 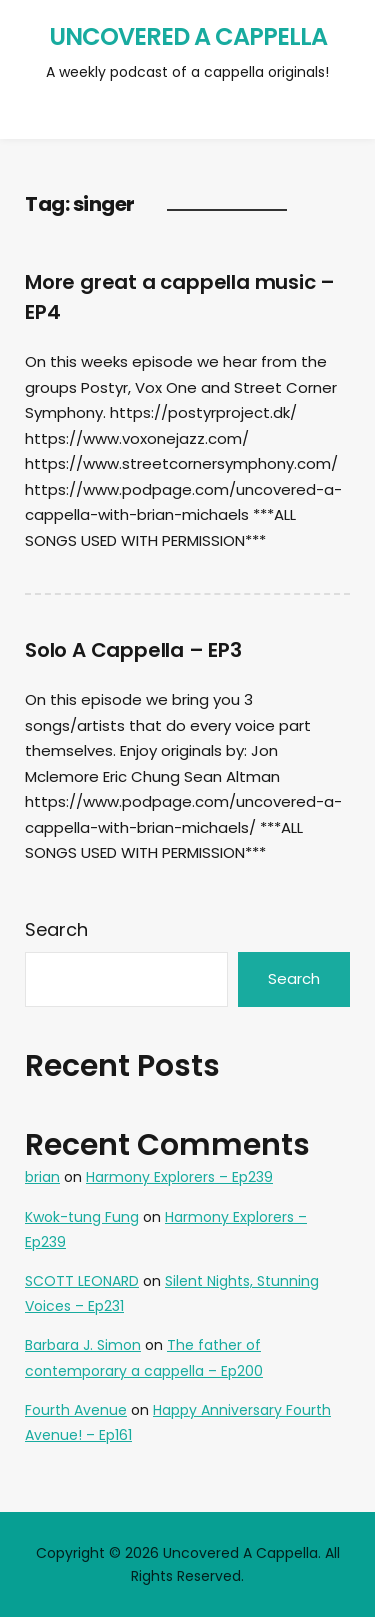 I want to click on Barbara J. Simon, so click(x=83, y=1345).